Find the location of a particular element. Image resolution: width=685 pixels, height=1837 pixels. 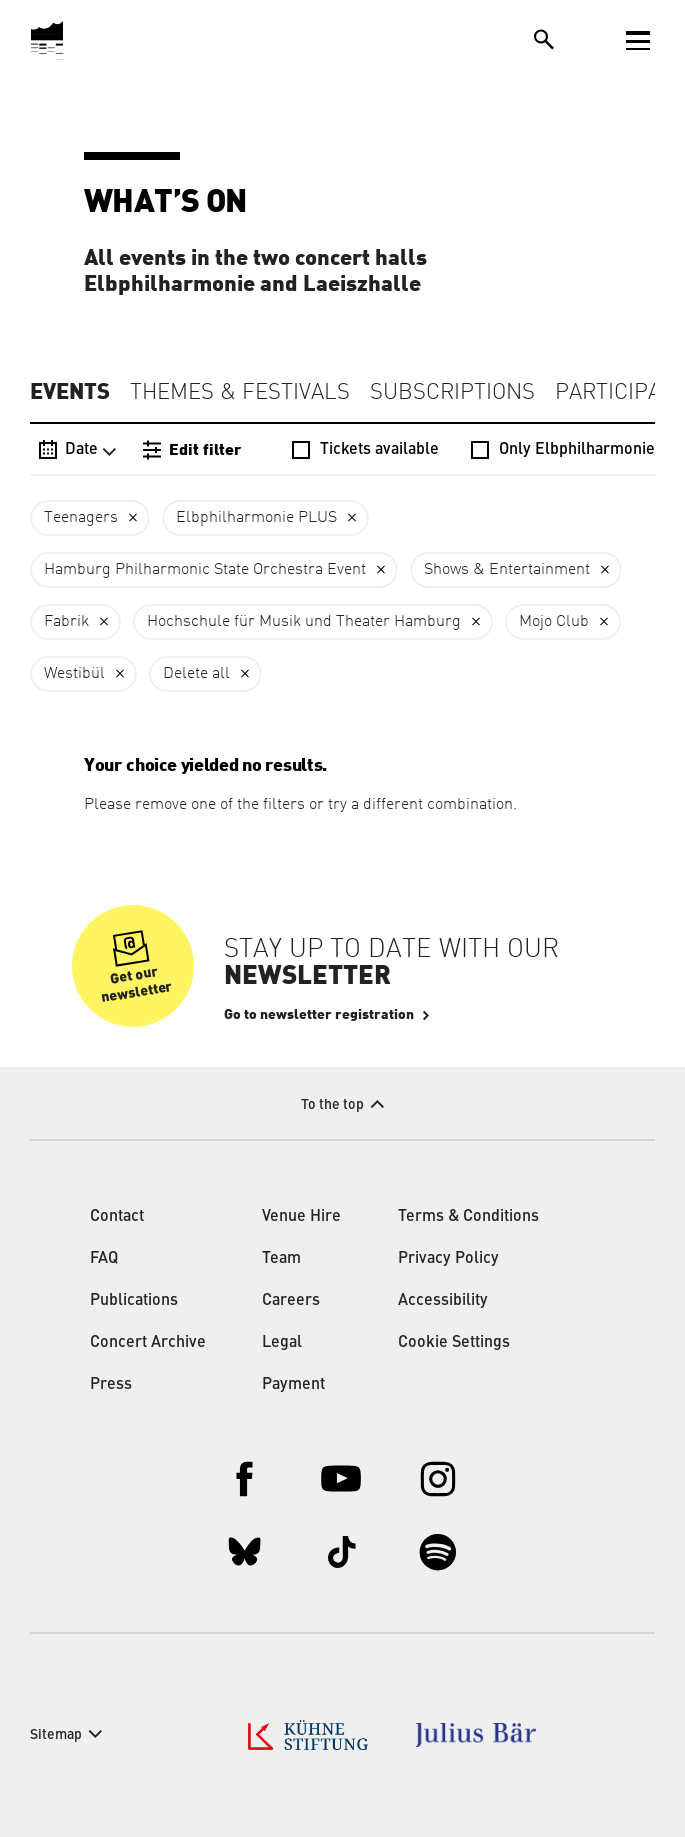

Terms & Conditions is located at coordinates (468, 1217).